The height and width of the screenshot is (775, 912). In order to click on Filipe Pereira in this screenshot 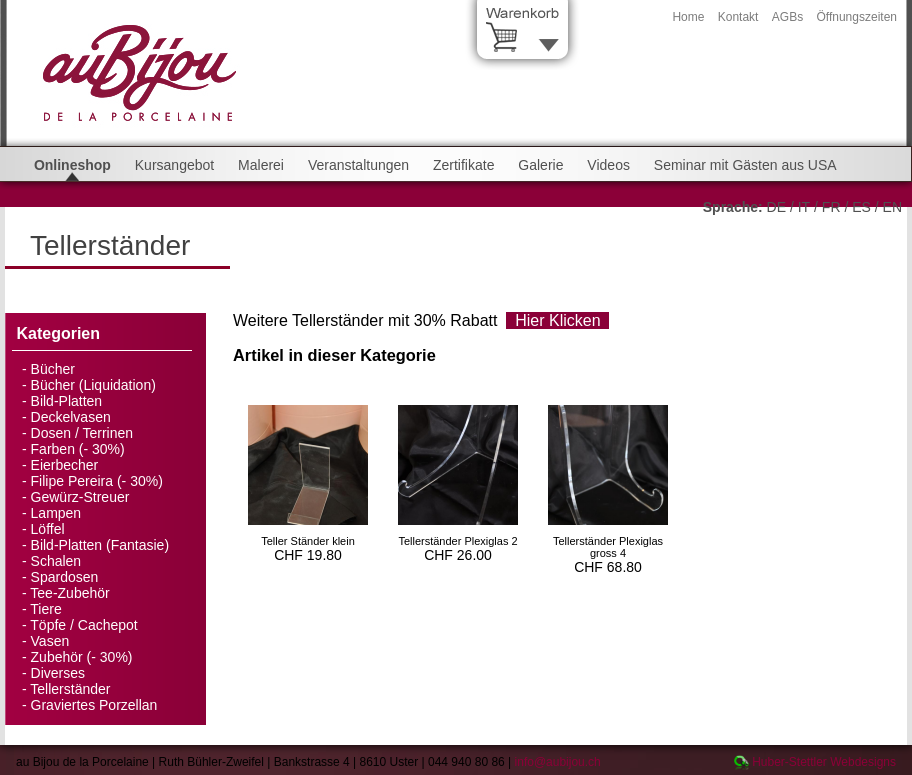, I will do `click(72, 481)`.